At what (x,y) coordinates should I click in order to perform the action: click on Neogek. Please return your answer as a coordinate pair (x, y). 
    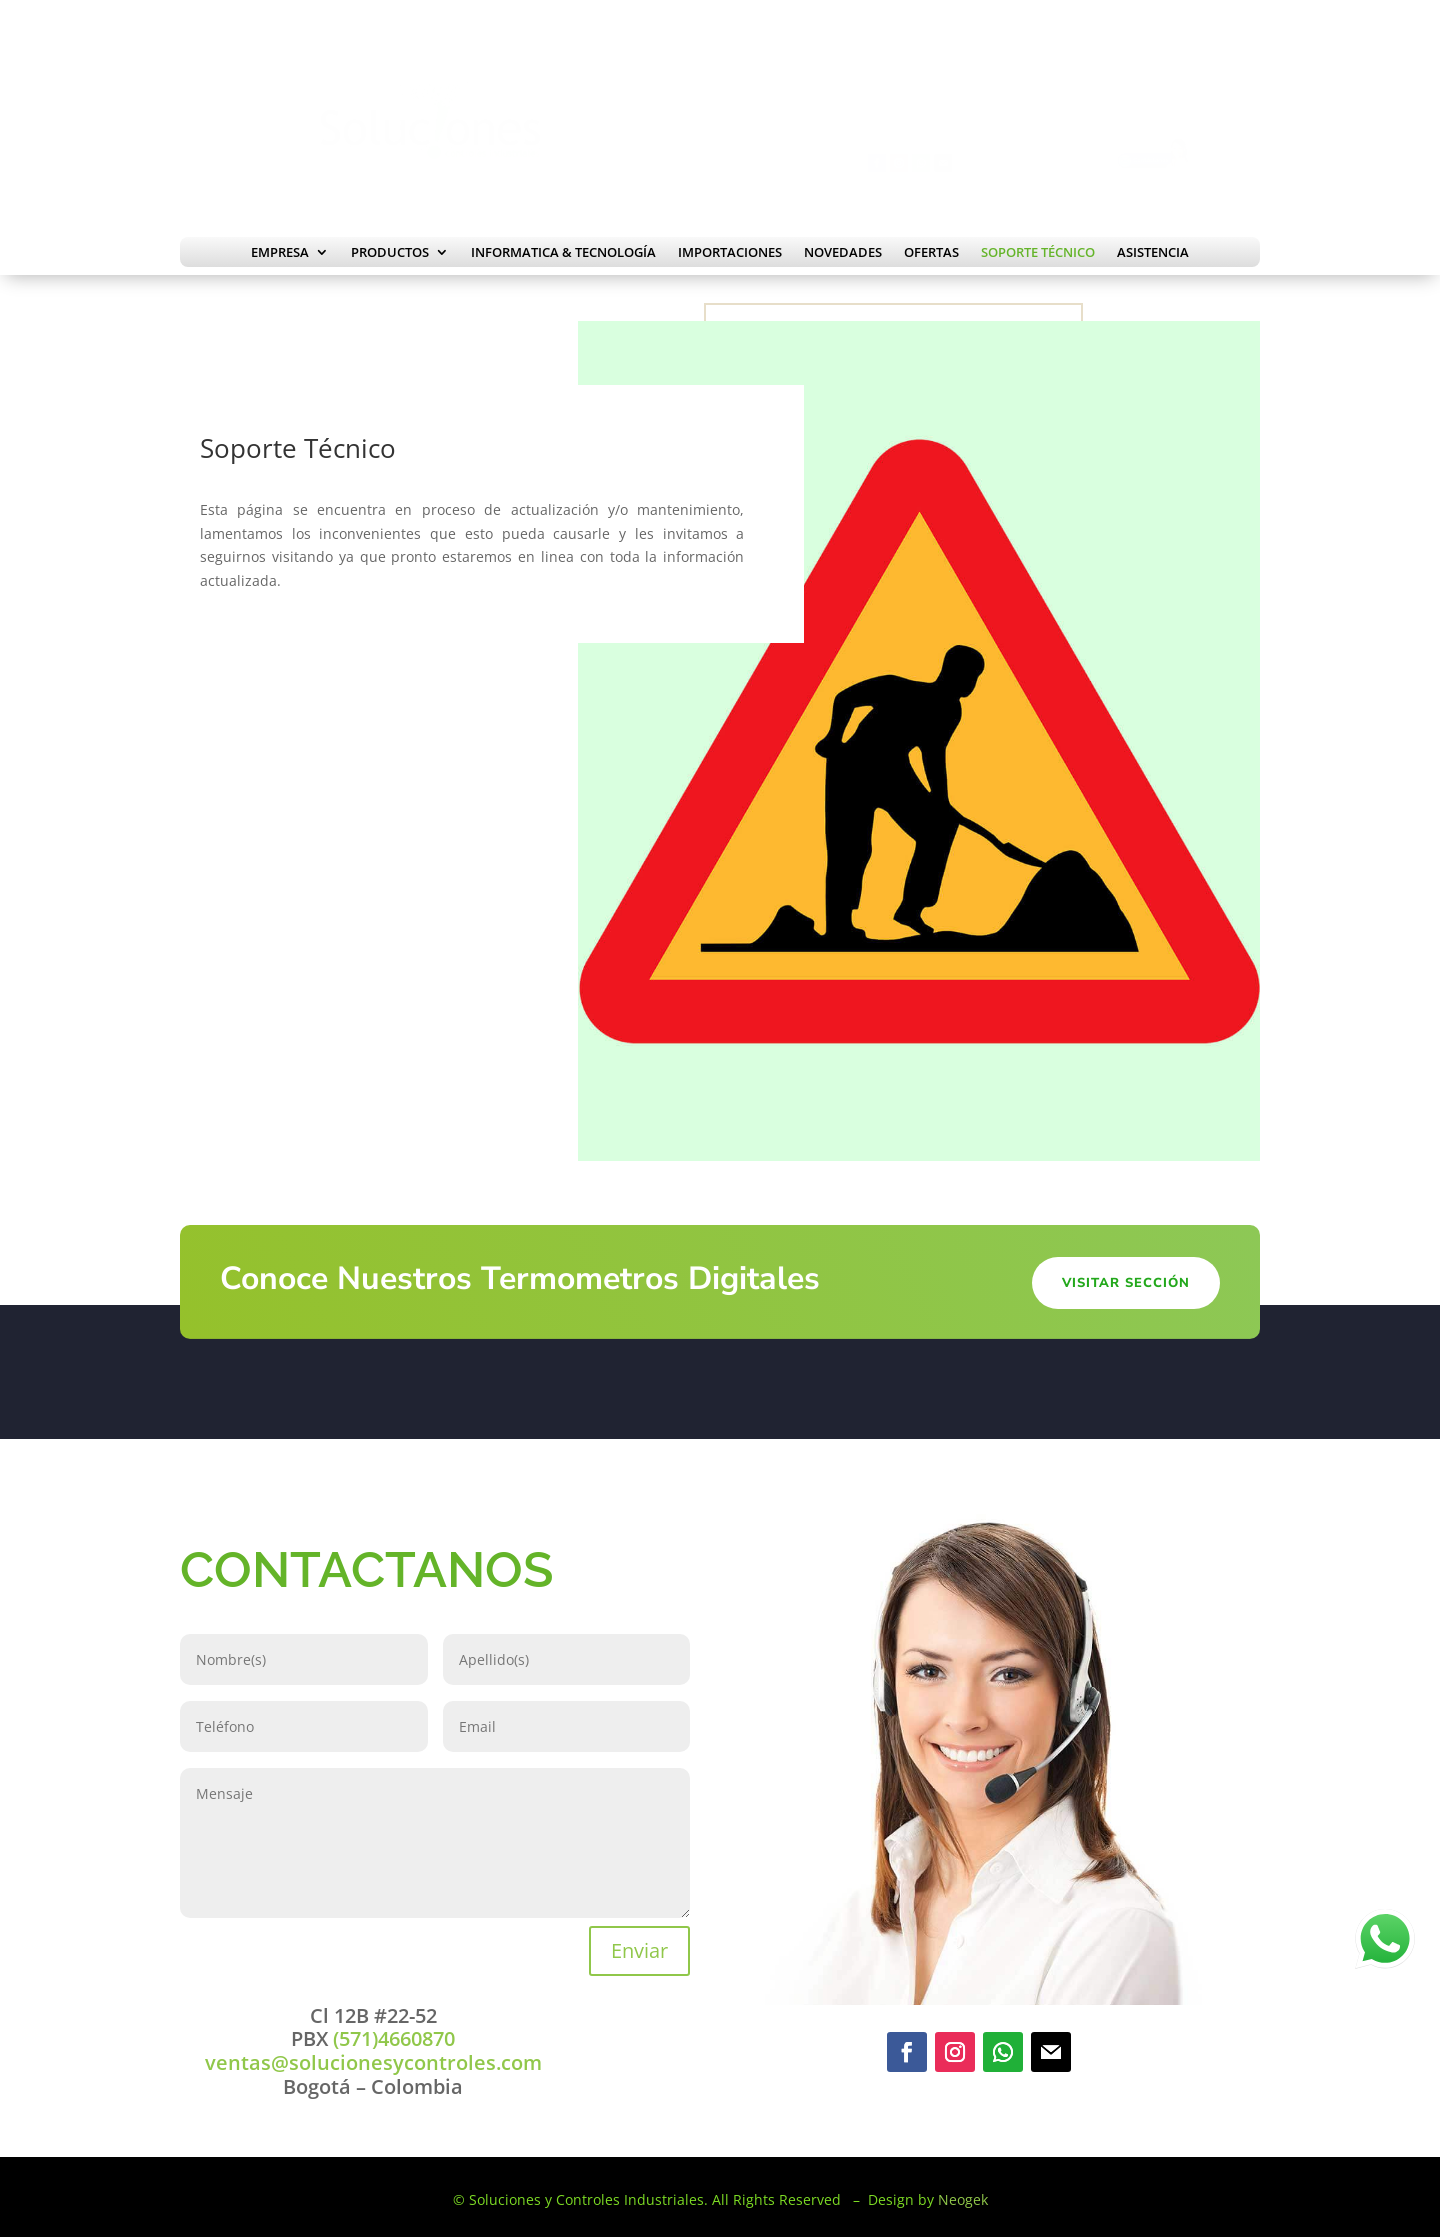
    Looking at the image, I should click on (963, 2199).